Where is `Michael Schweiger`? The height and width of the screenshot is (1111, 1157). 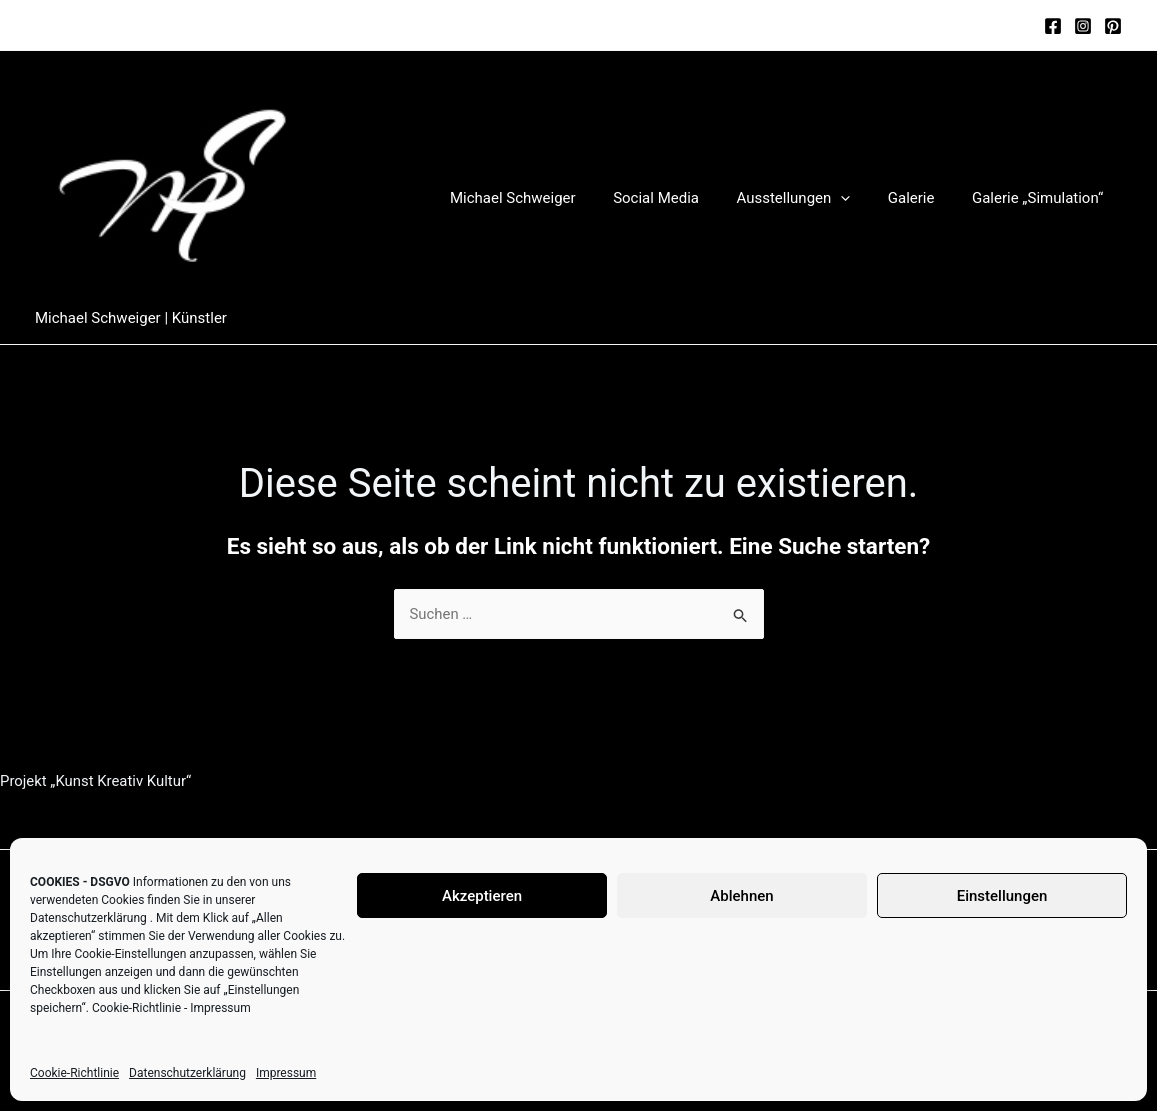
Michael Schweiger is located at coordinates (547, 198).